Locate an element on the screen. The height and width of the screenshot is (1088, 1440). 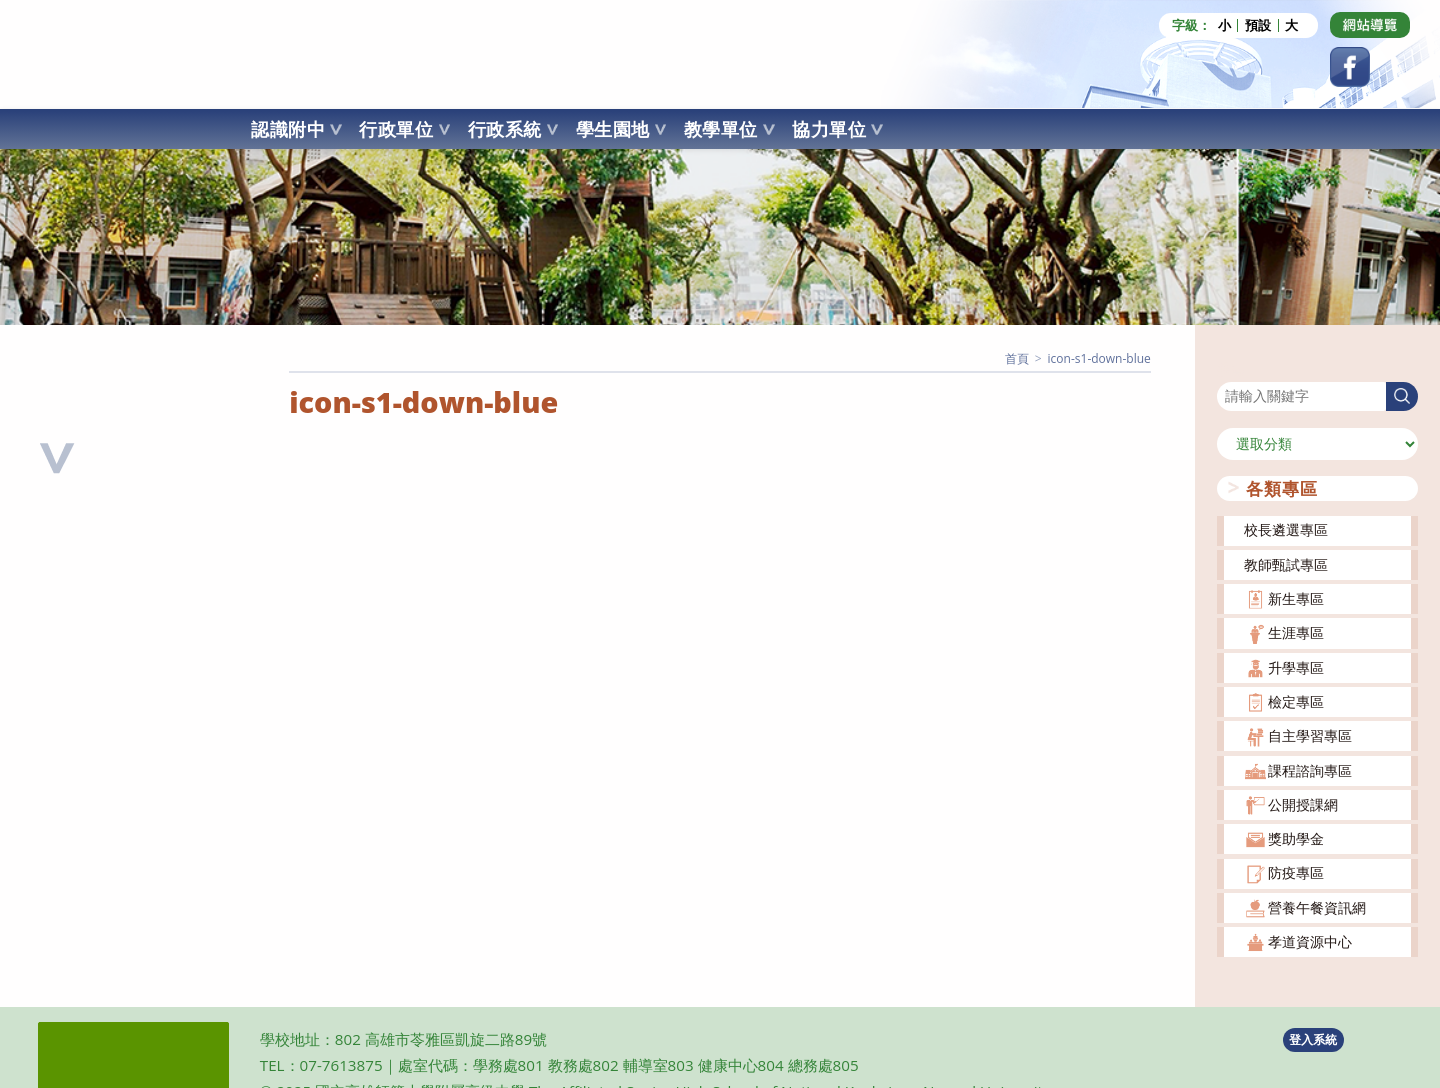
新生專區 is located at coordinates (1296, 598).